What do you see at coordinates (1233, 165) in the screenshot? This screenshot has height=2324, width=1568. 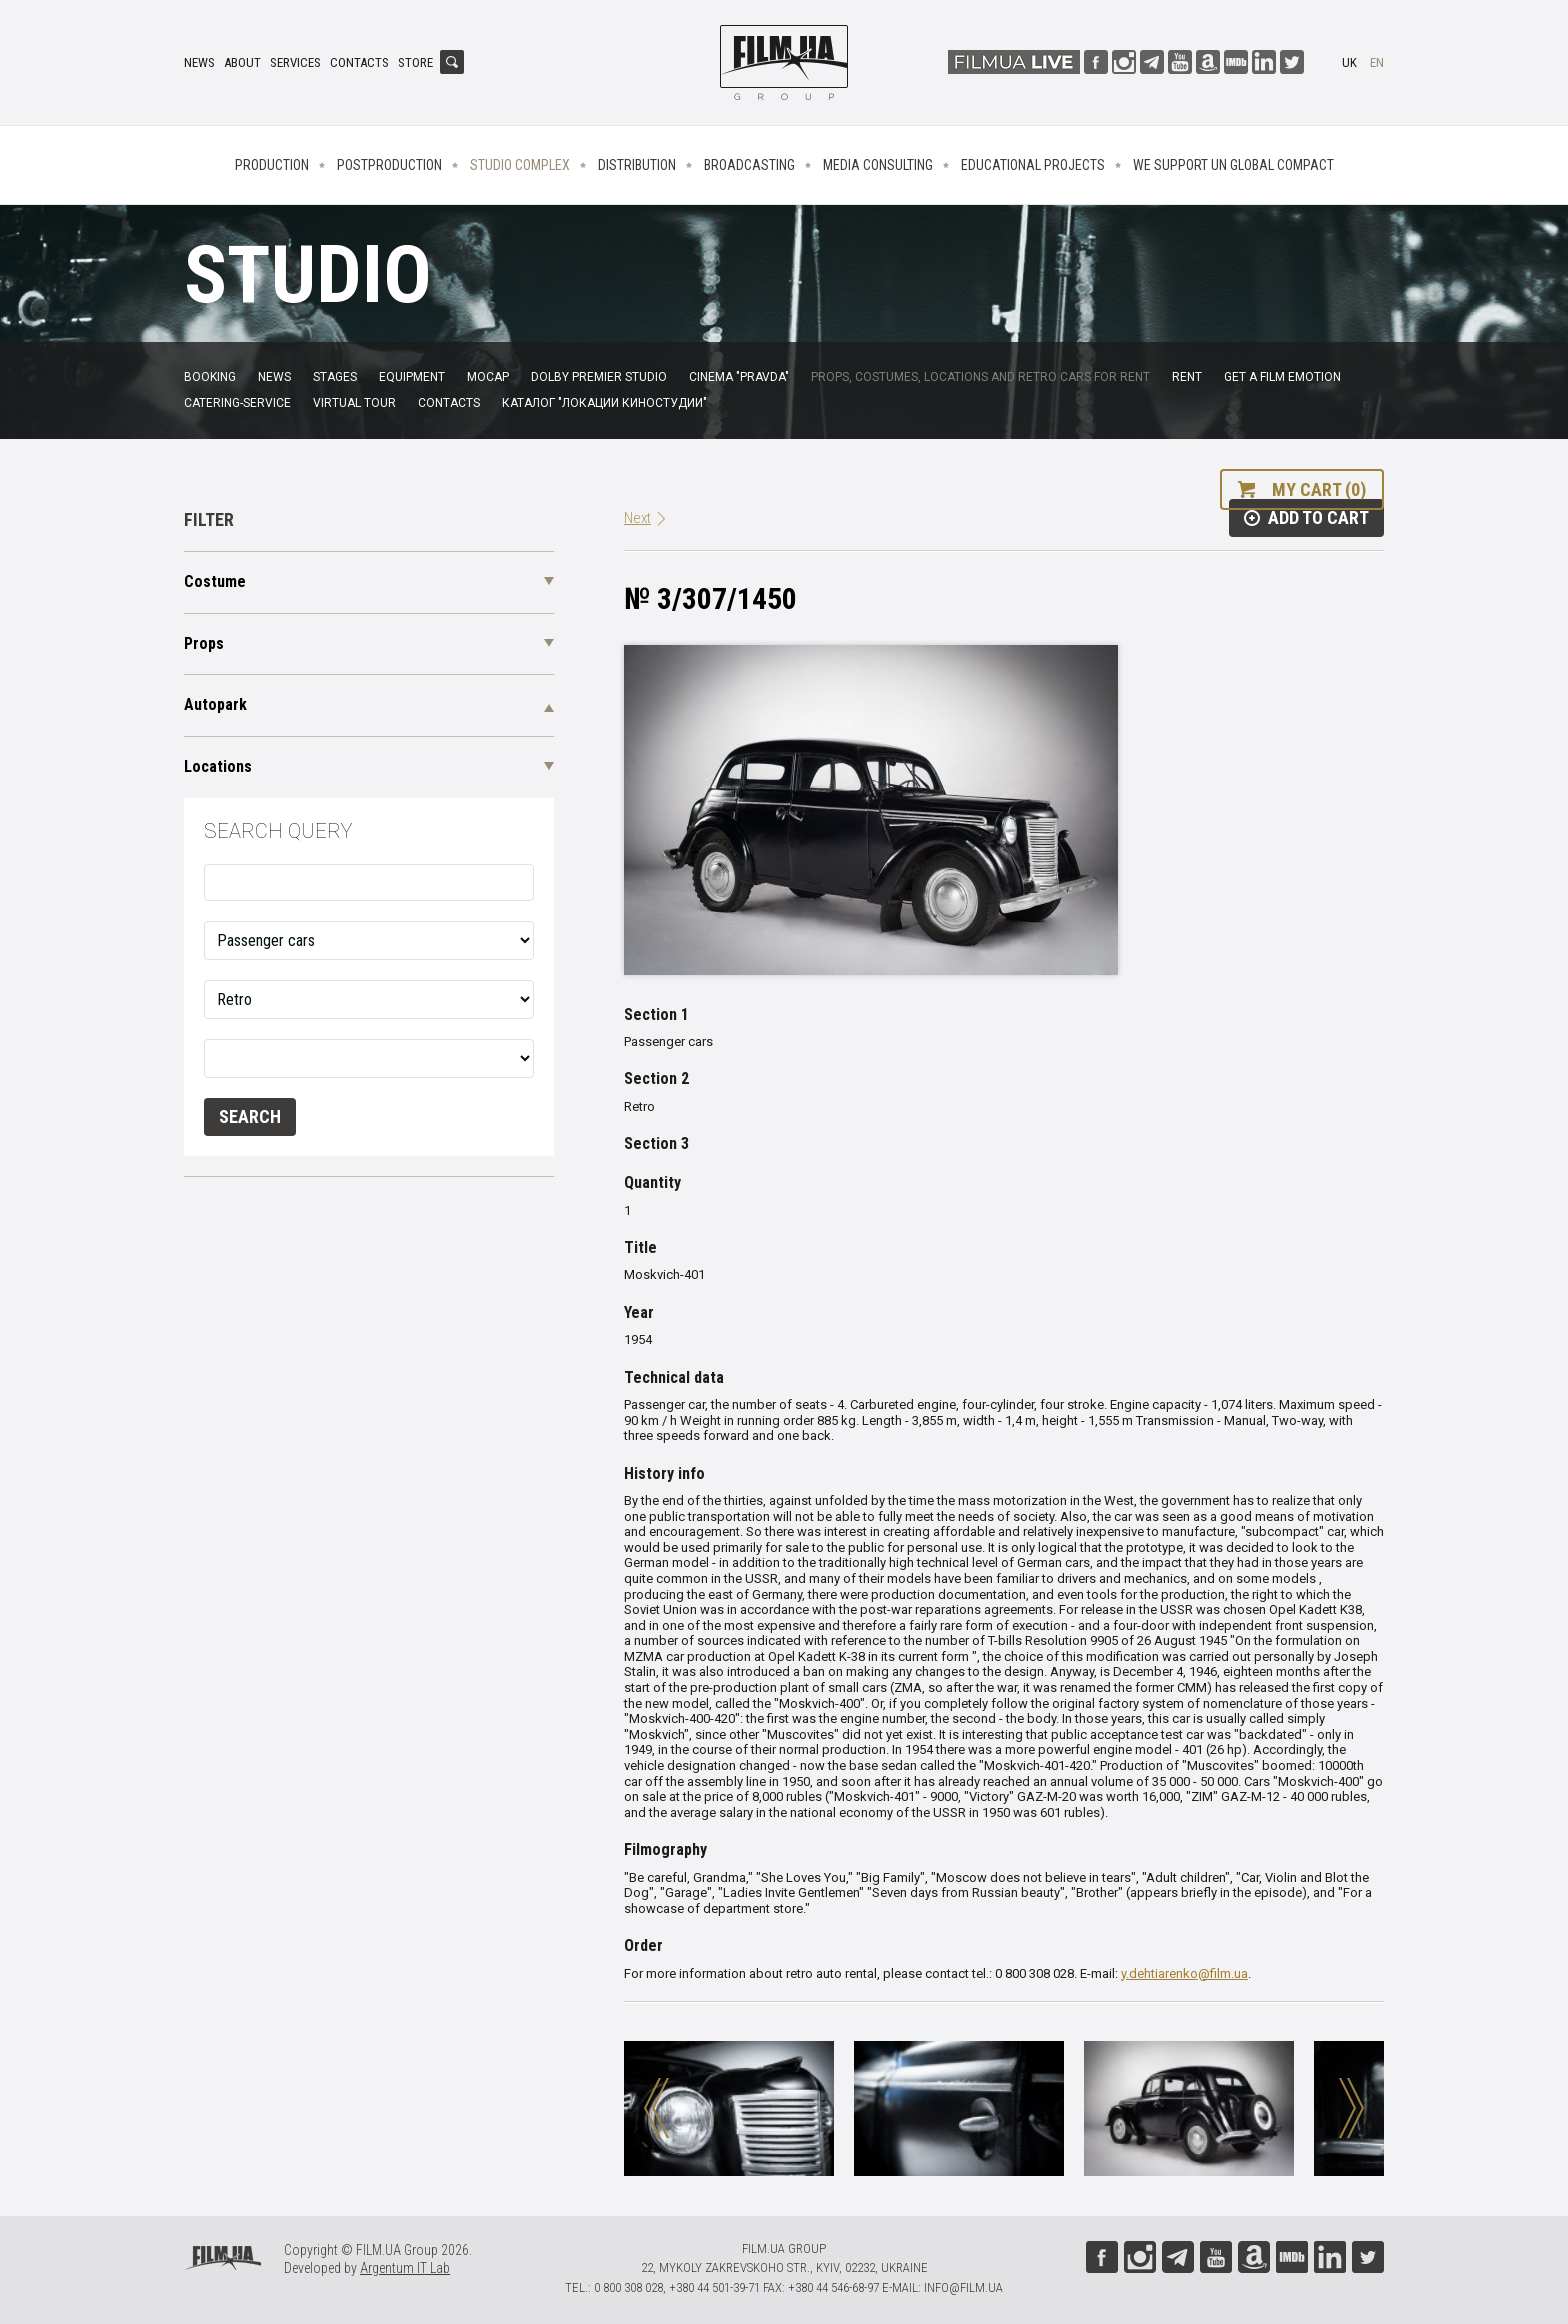 I see `We Support UN Global Compact` at bounding box center [1233, 165].